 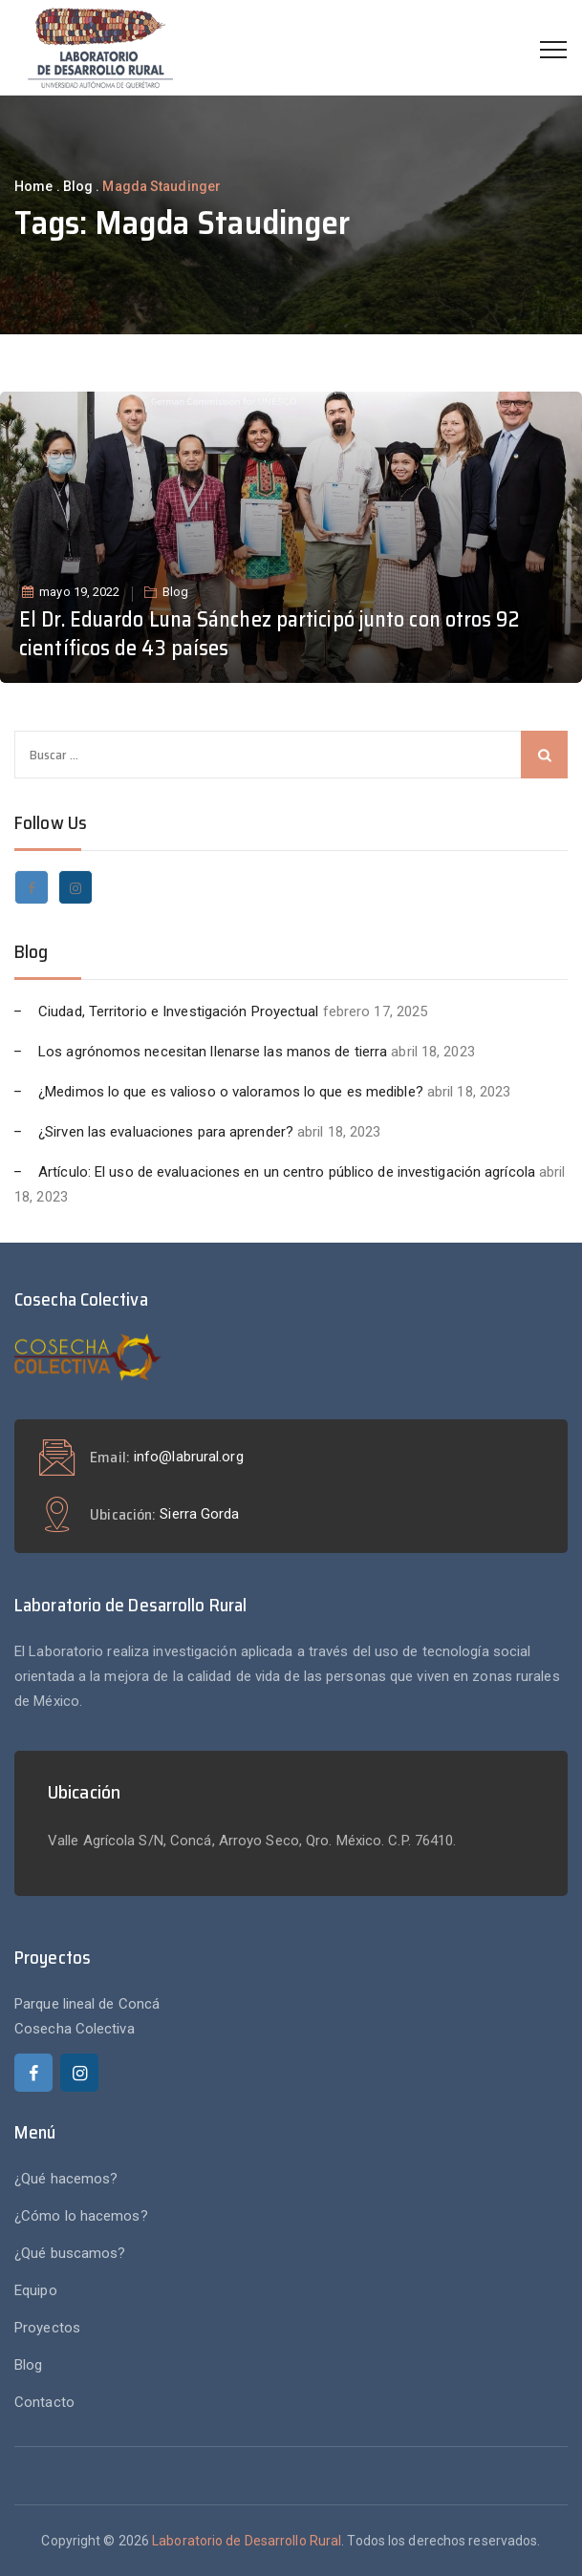 What do you see at coordinates (246, 2540) in the screenshot?
I see `Laboratorio de Desarrollo Rural` at bounding box center [246, 2540].